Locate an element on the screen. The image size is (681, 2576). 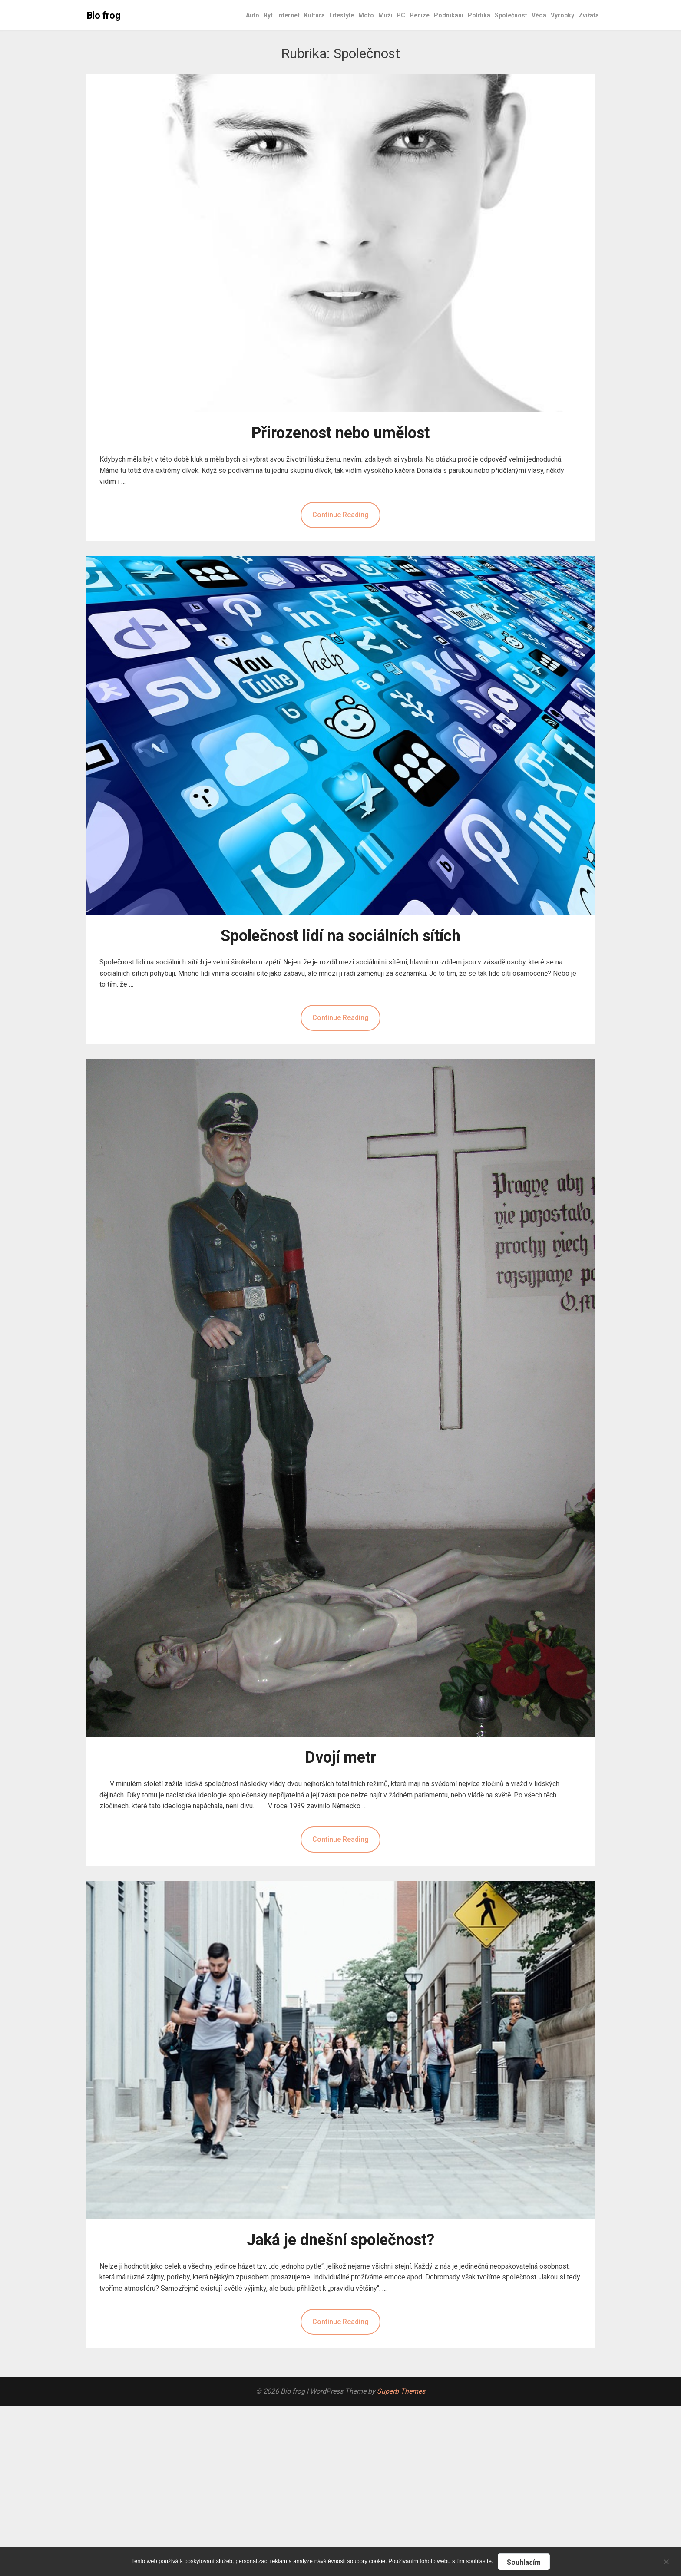
Peníze is located at coordinates (420, 15).